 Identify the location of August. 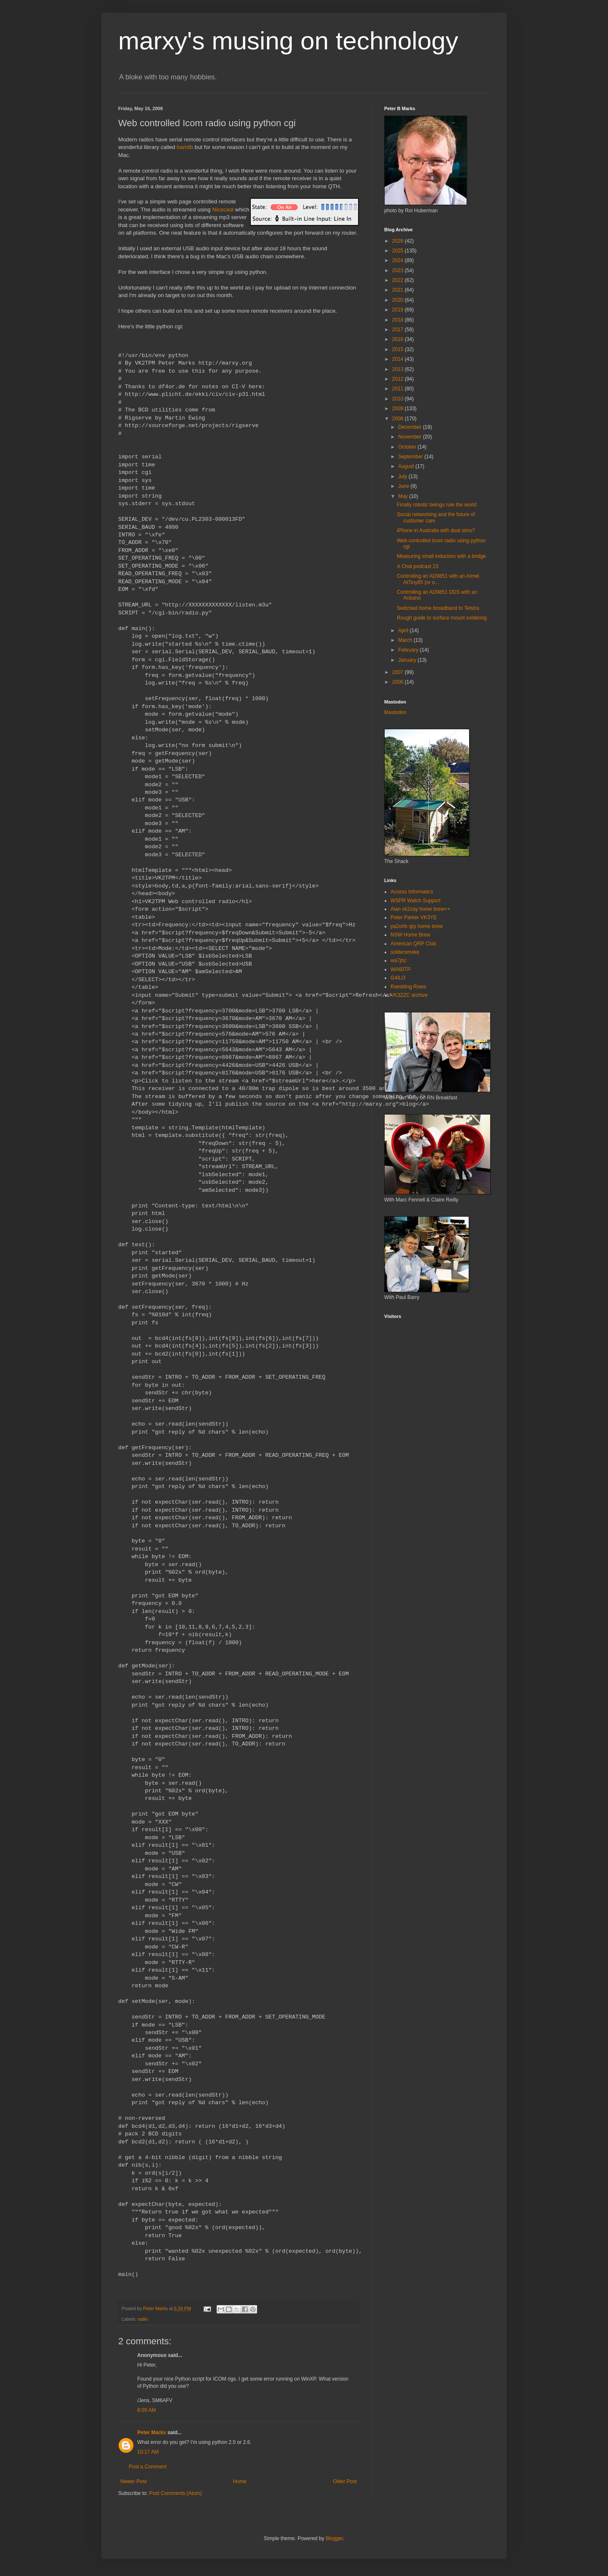
(406, 466).